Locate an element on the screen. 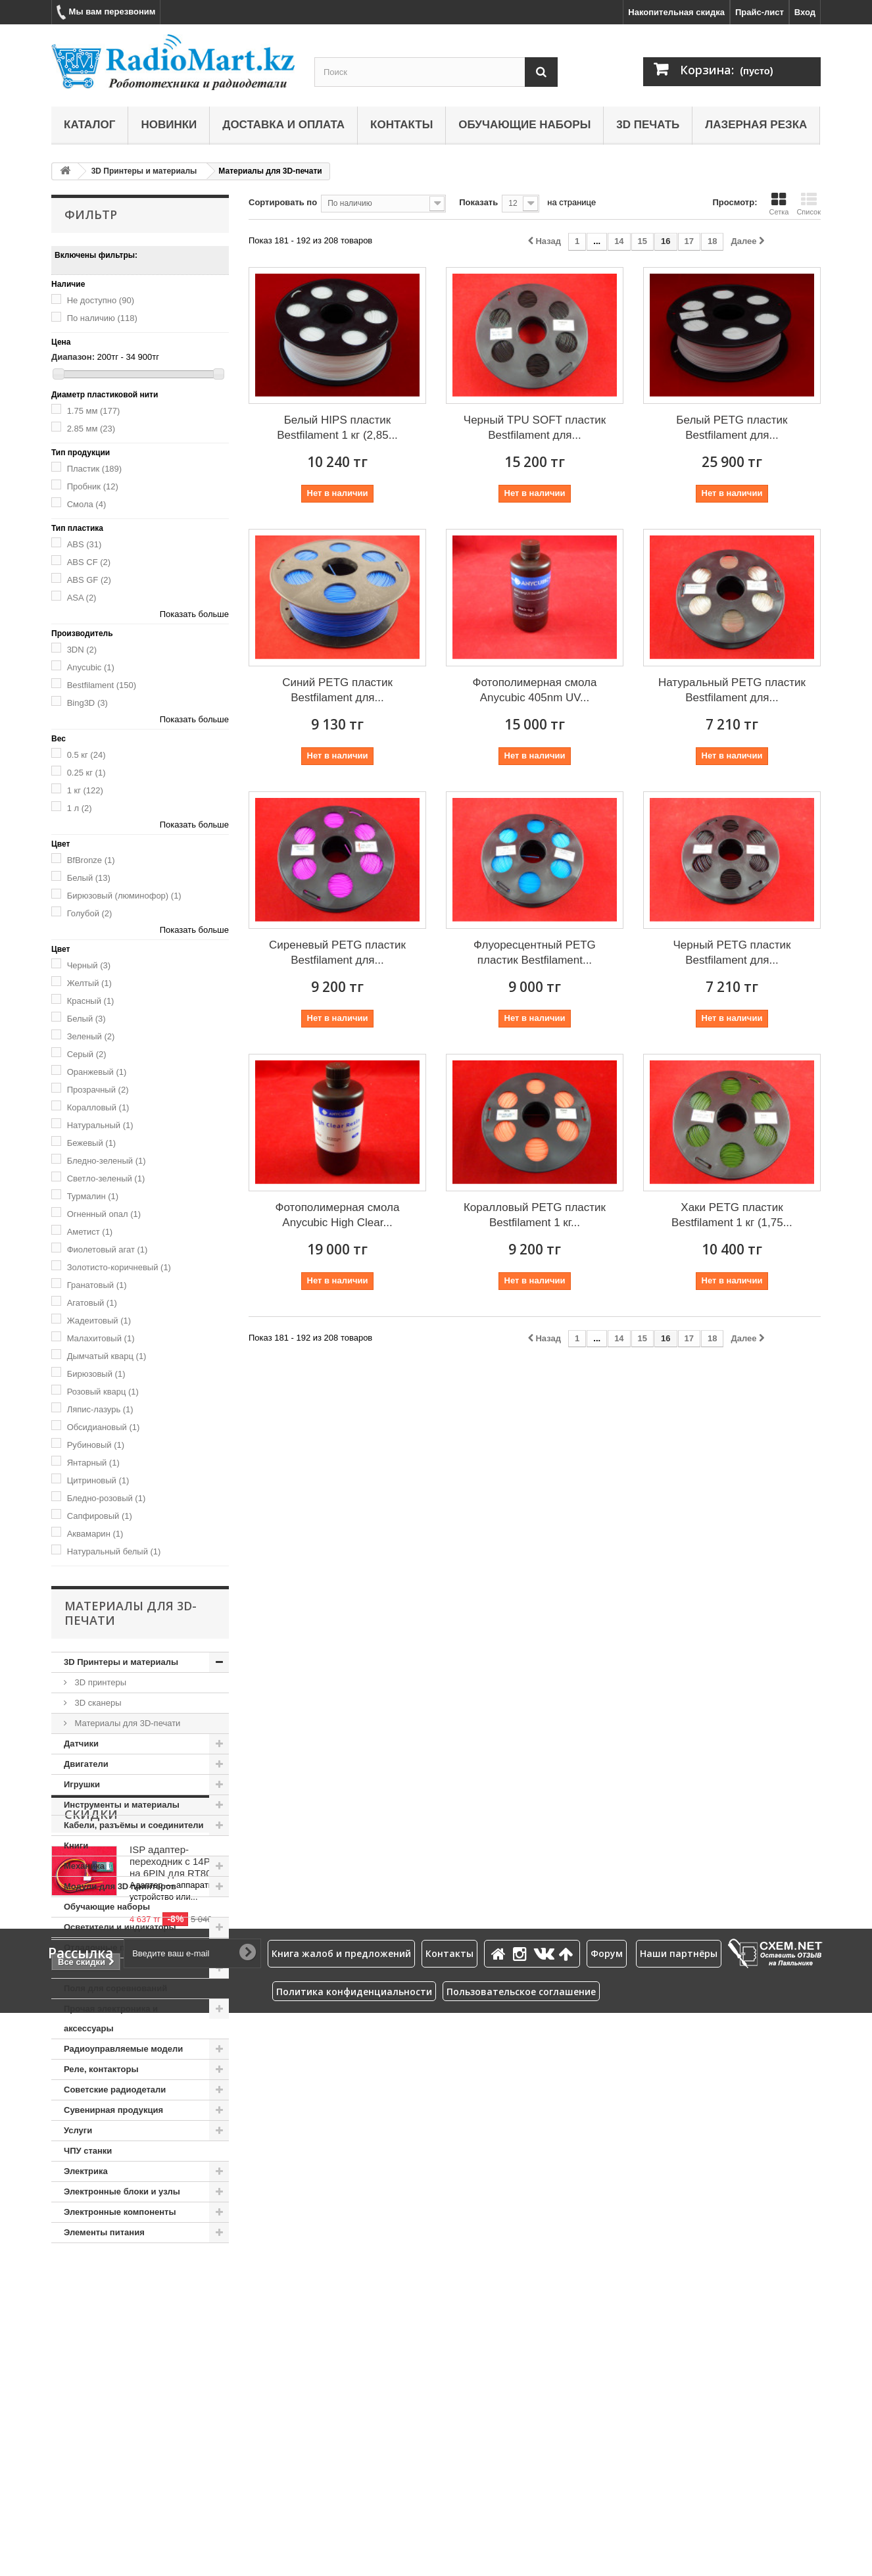 The width and height of the screenshot is (872, 2576). Кабели, разъёмы и соединители is located at coordinates (134, 1825).